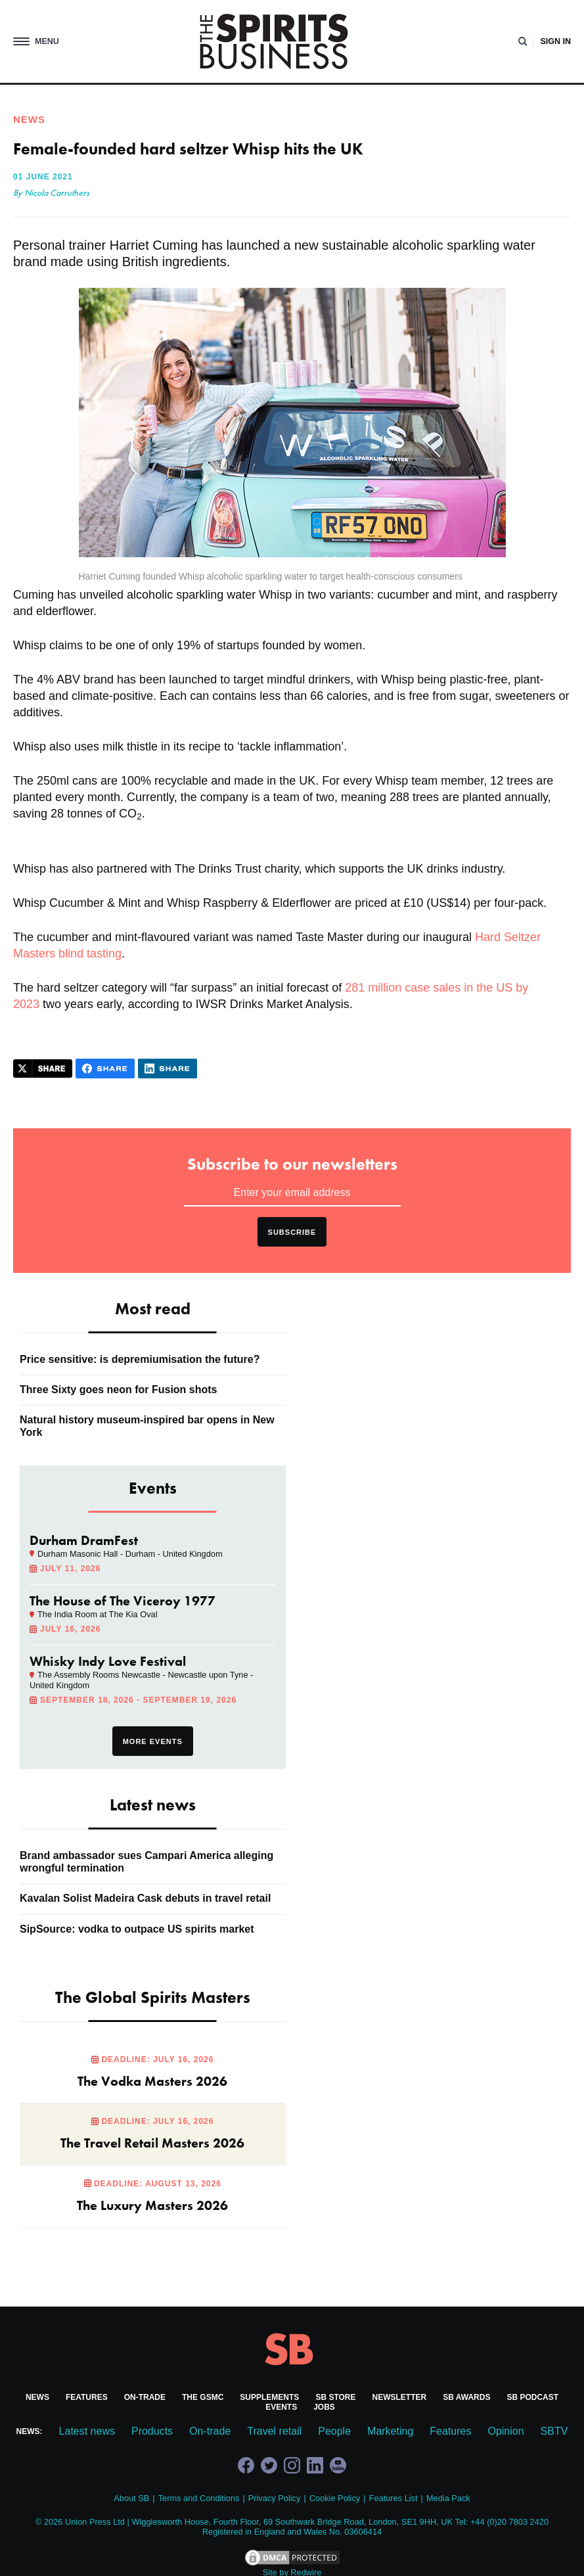 The image size is (584, 2576). I want to click on Terms and Conditions, so click(199, 2498).